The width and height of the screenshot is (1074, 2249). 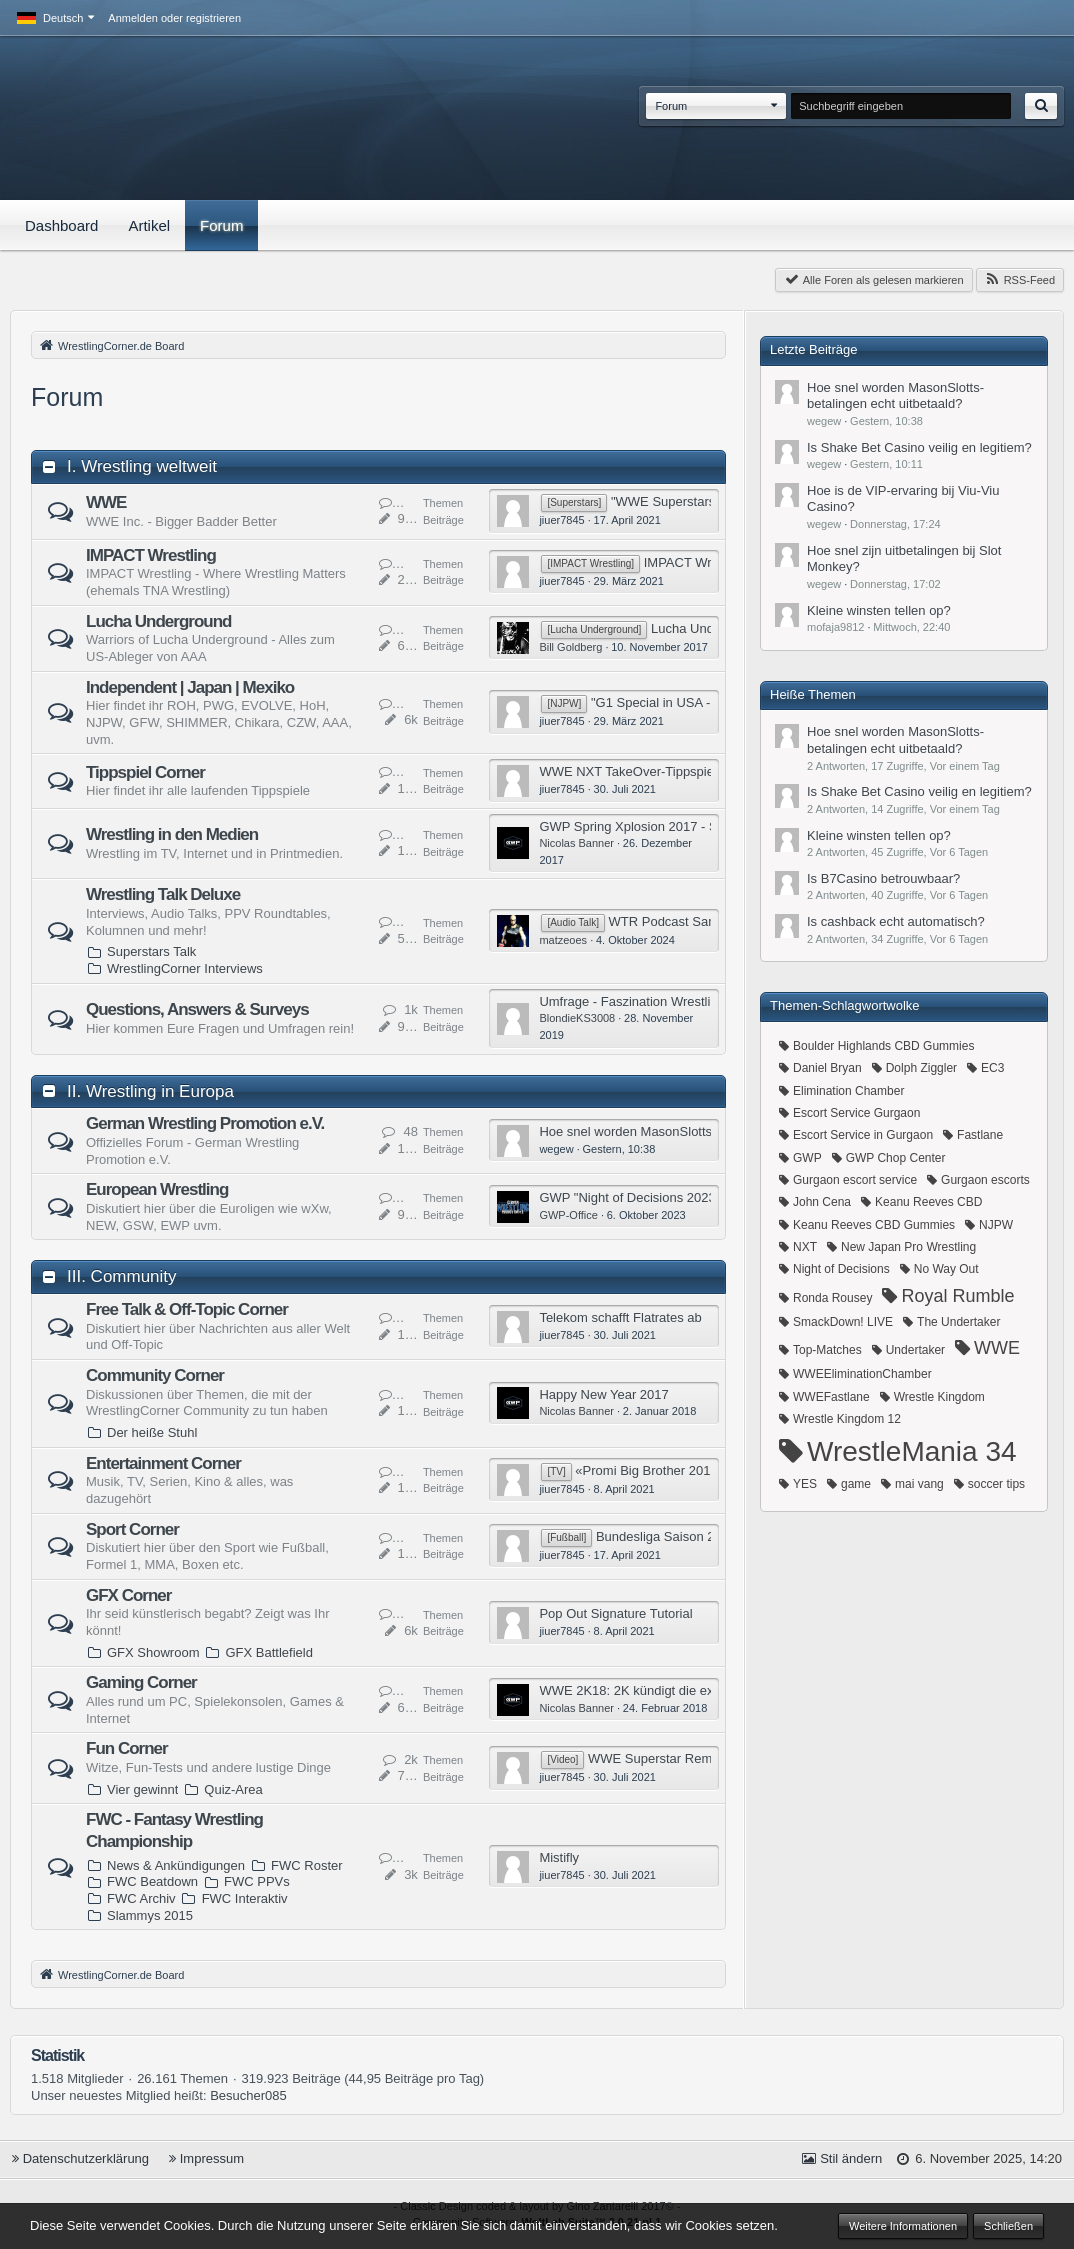 What do you see at coordinates (197, 1009) in the screenshot?
I see `Questions, Answers & Surveys` at bounding box center [197, 1009].